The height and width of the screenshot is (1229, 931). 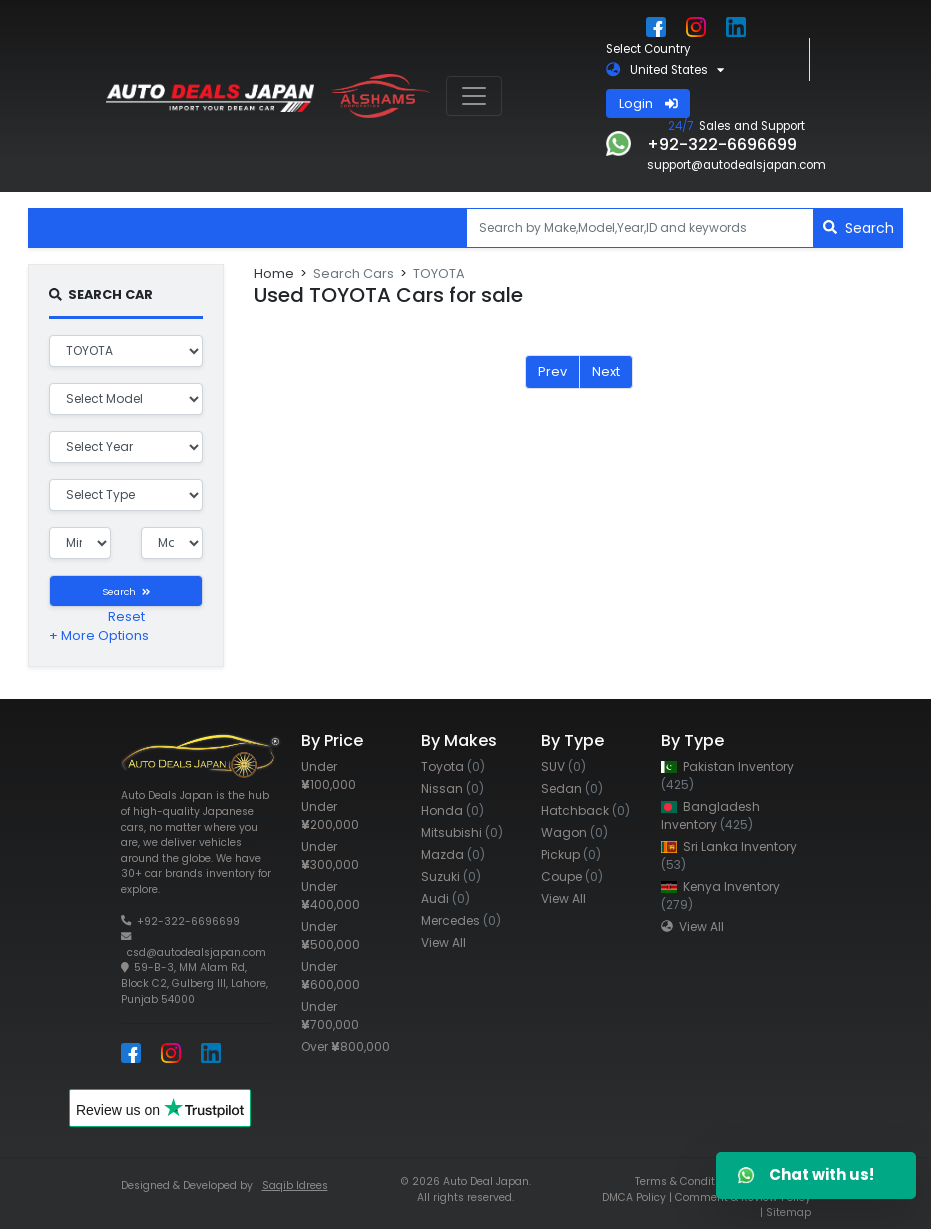 I want to click on Nissan, so click(x=452, y=788).